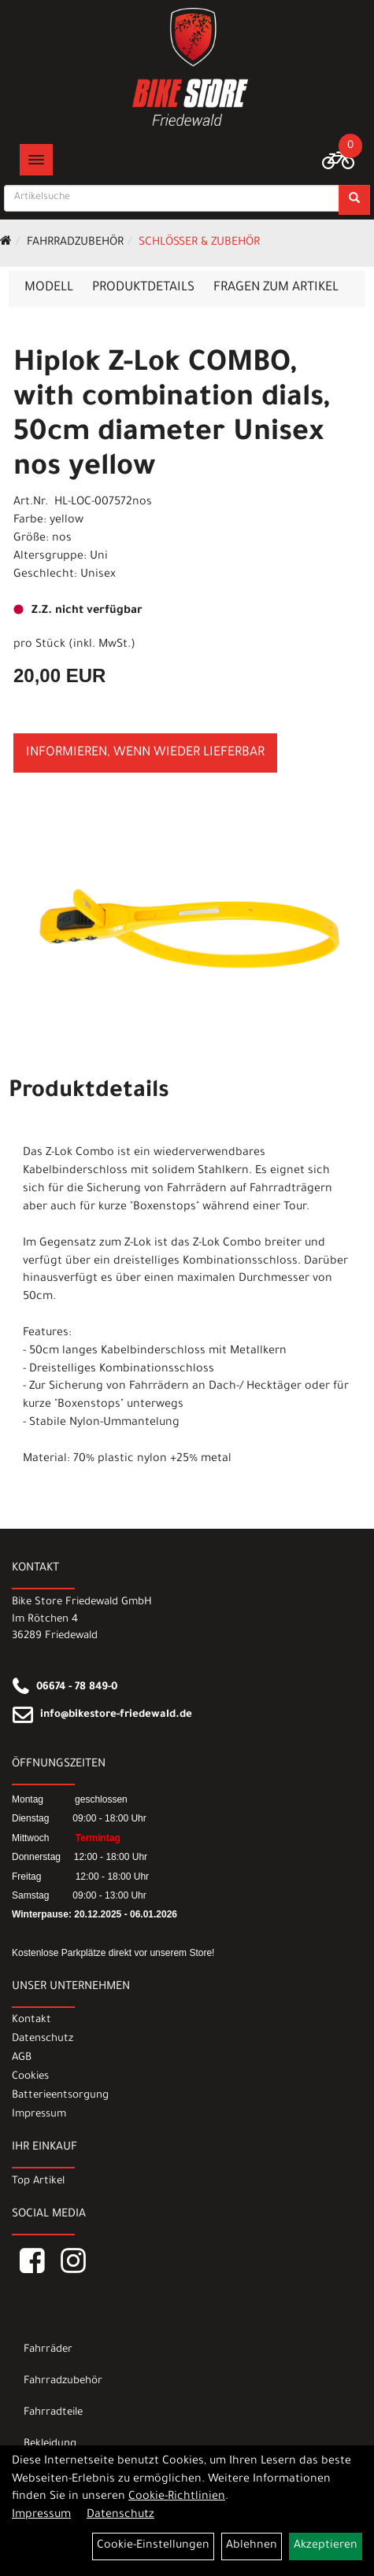 Image resolution: width=374 pixels, height=2576 pixels. Describe the element at coordinates (39, 2114) in the screenshot. I see `Impressum` at that location.